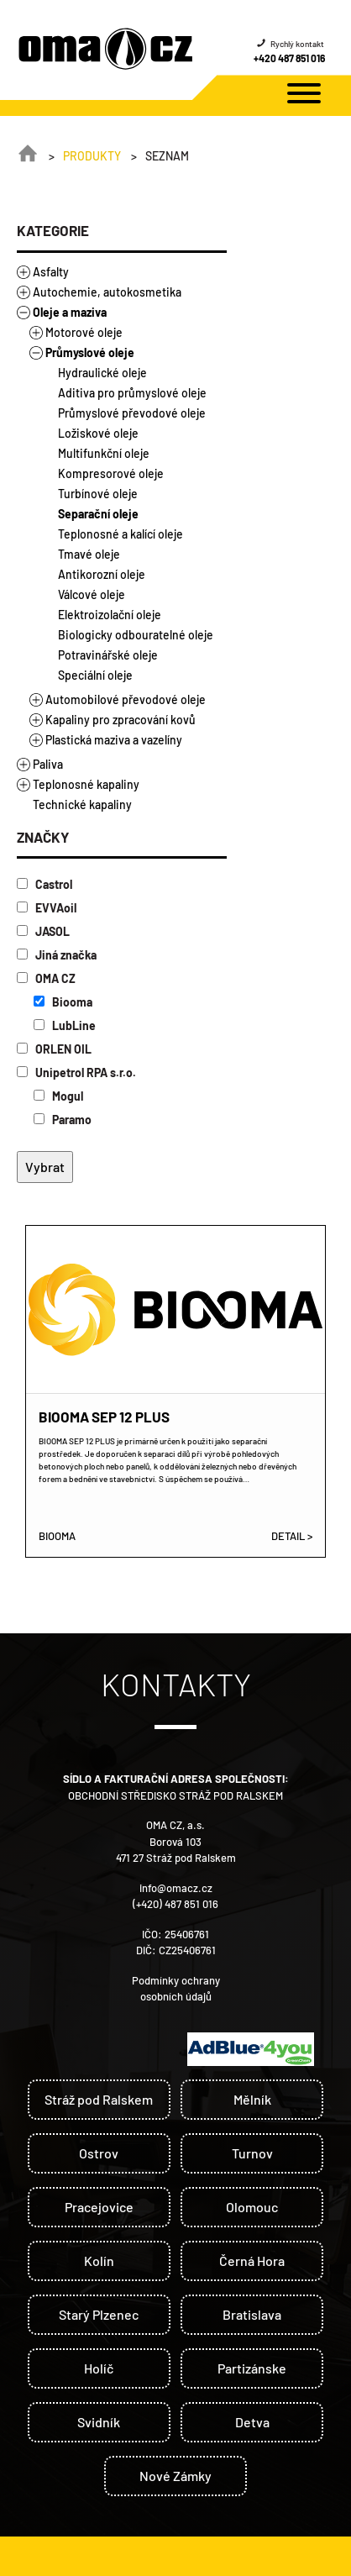 The width and height of the screenshot is (351, 2576). What do you see at coordinates (252, 2099) in the screenshot?
I see `Mělník` at bounding box center [252, 2099].